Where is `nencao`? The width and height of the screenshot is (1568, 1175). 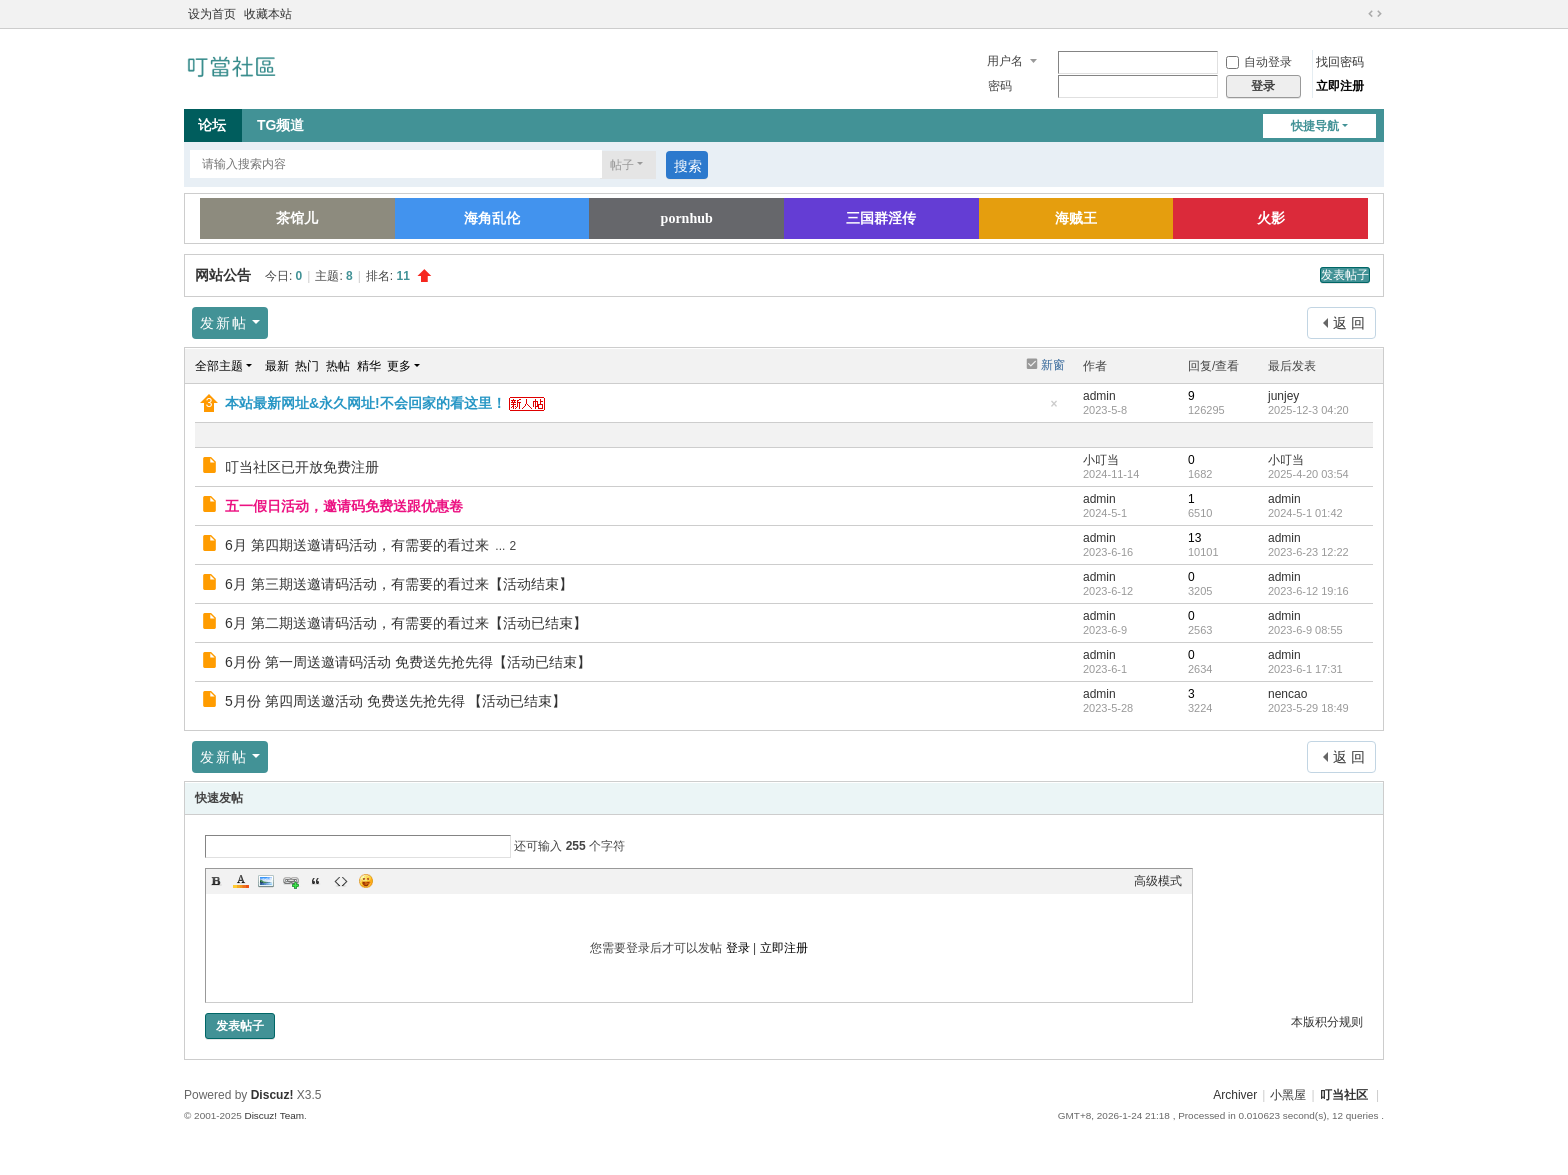 nencao is located at coordinates (1287, 694).